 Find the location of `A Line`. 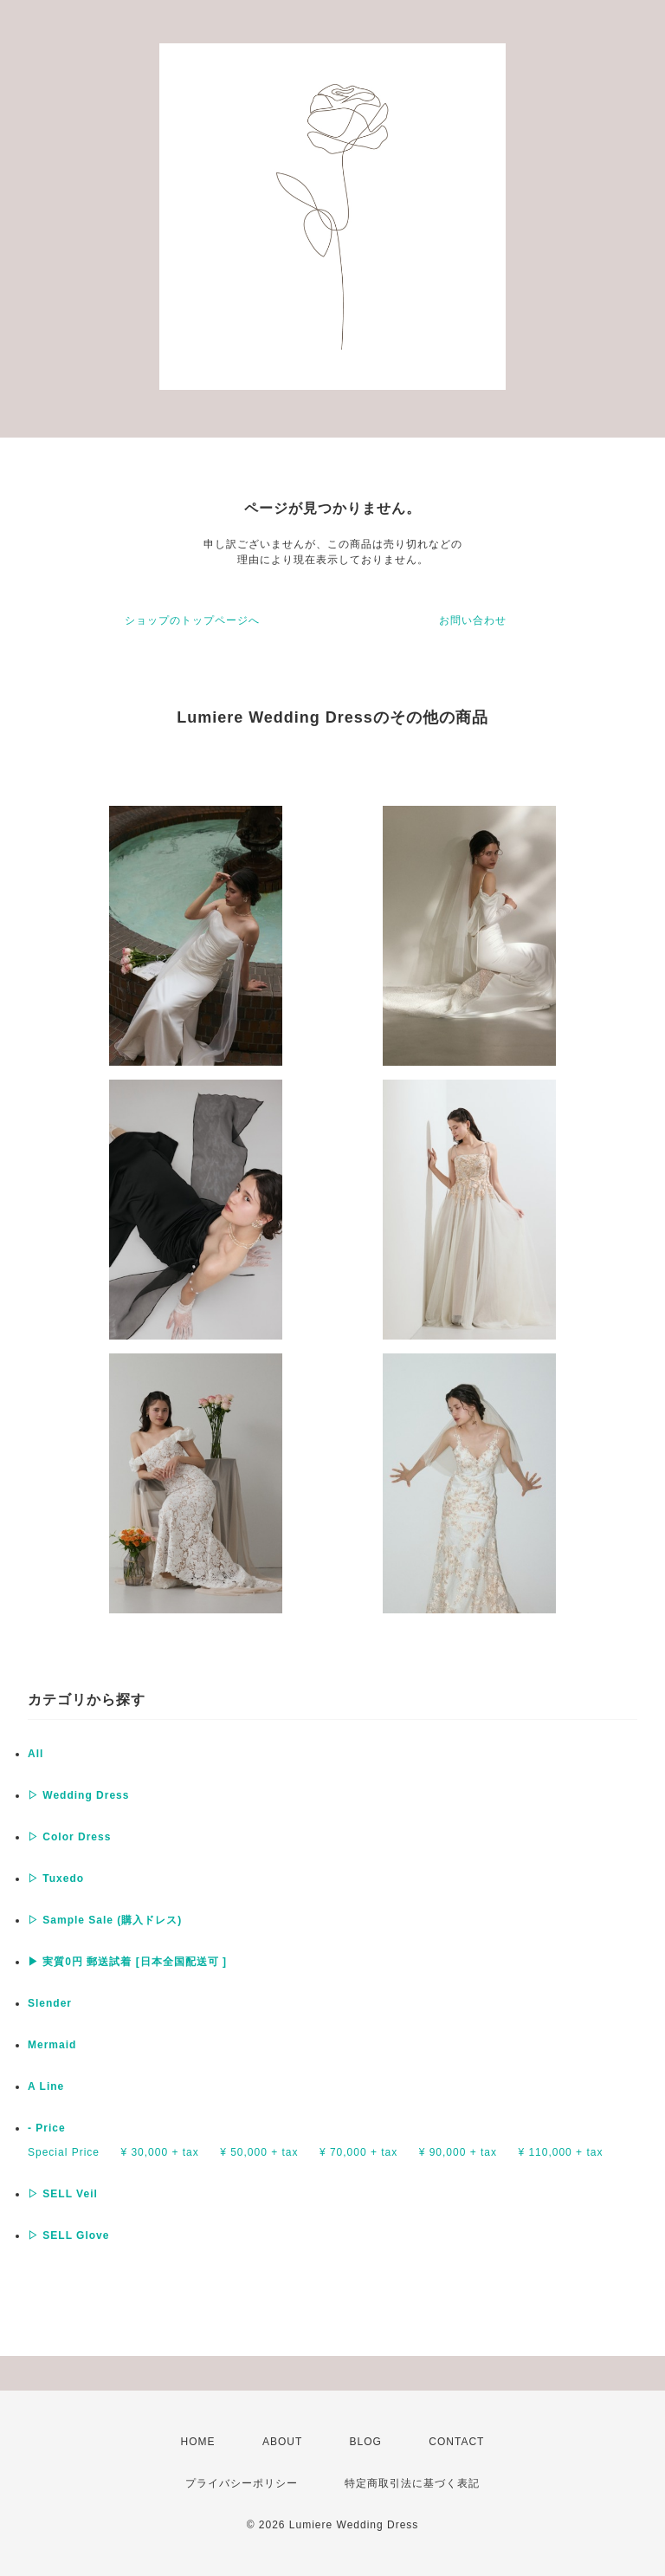

A Line is located at coordinates (46, 2086).